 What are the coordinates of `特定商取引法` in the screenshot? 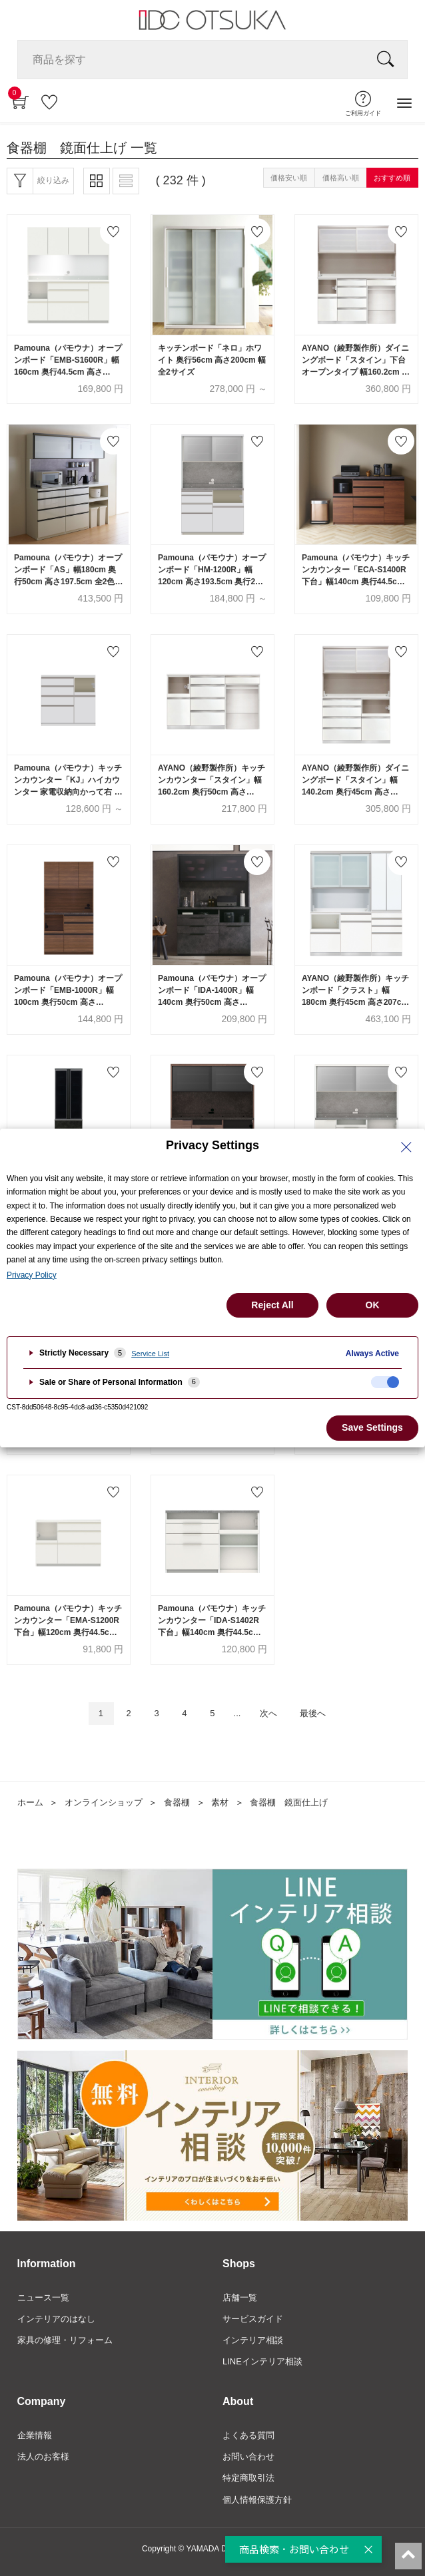 It's located at (248, 2478).